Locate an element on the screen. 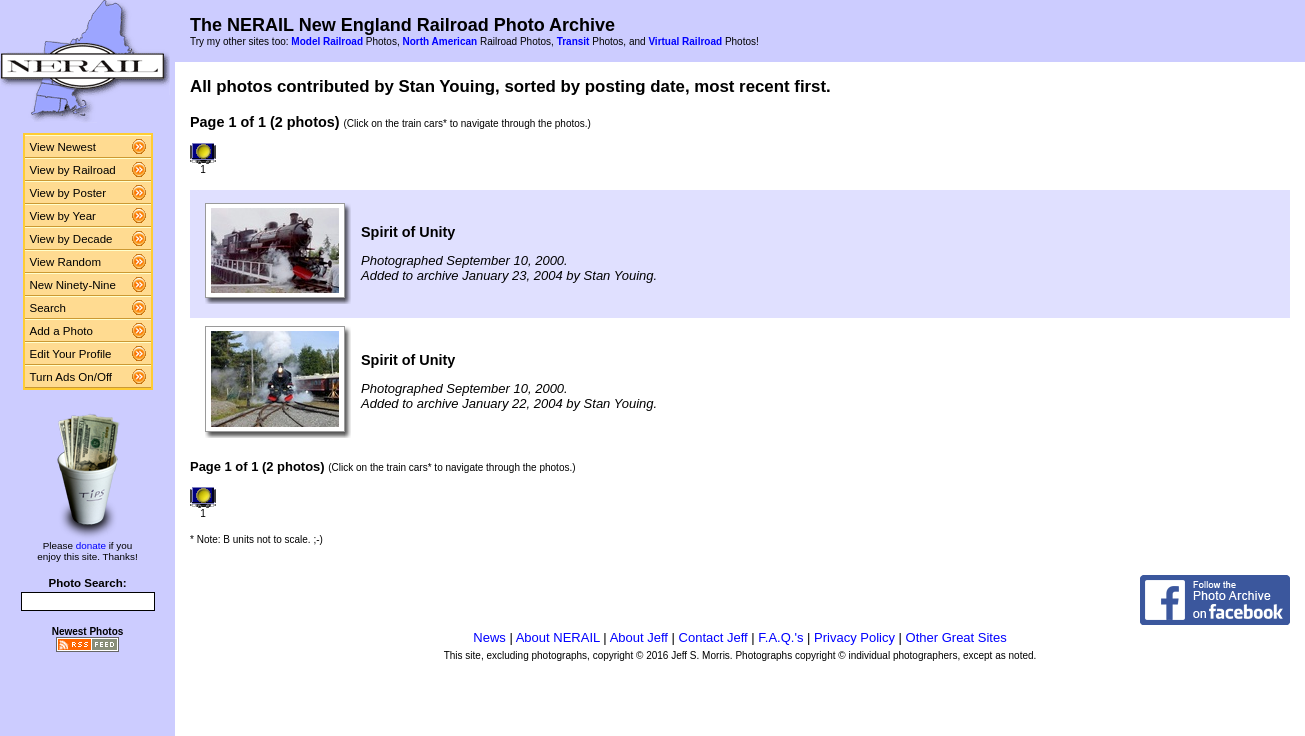 The image size is (1305, 736). Model Railroad is located at coordinates (327, 41).